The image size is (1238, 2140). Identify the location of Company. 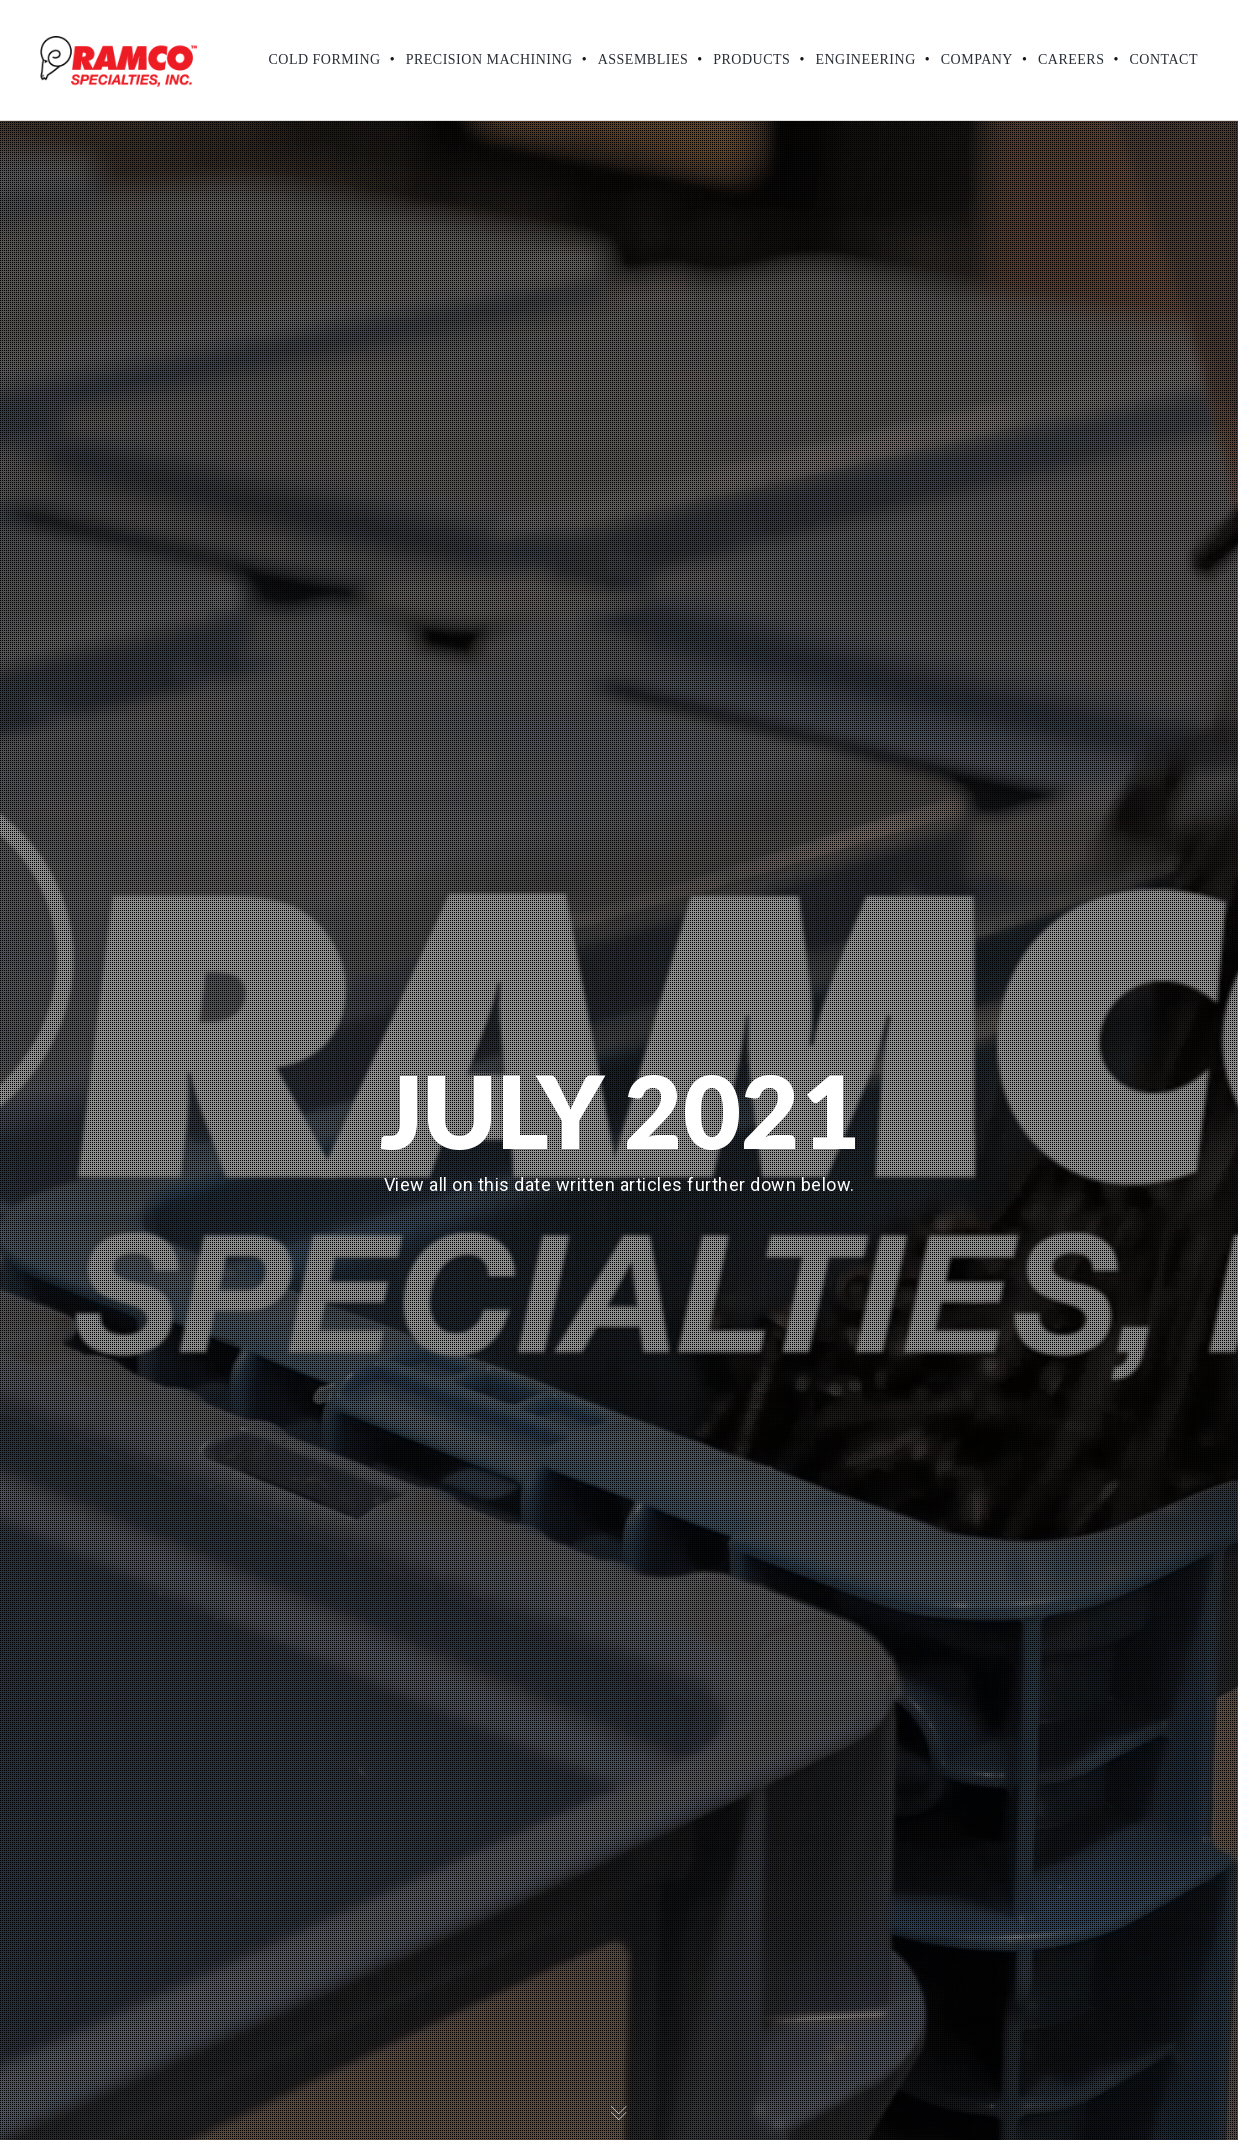
(977, 59).